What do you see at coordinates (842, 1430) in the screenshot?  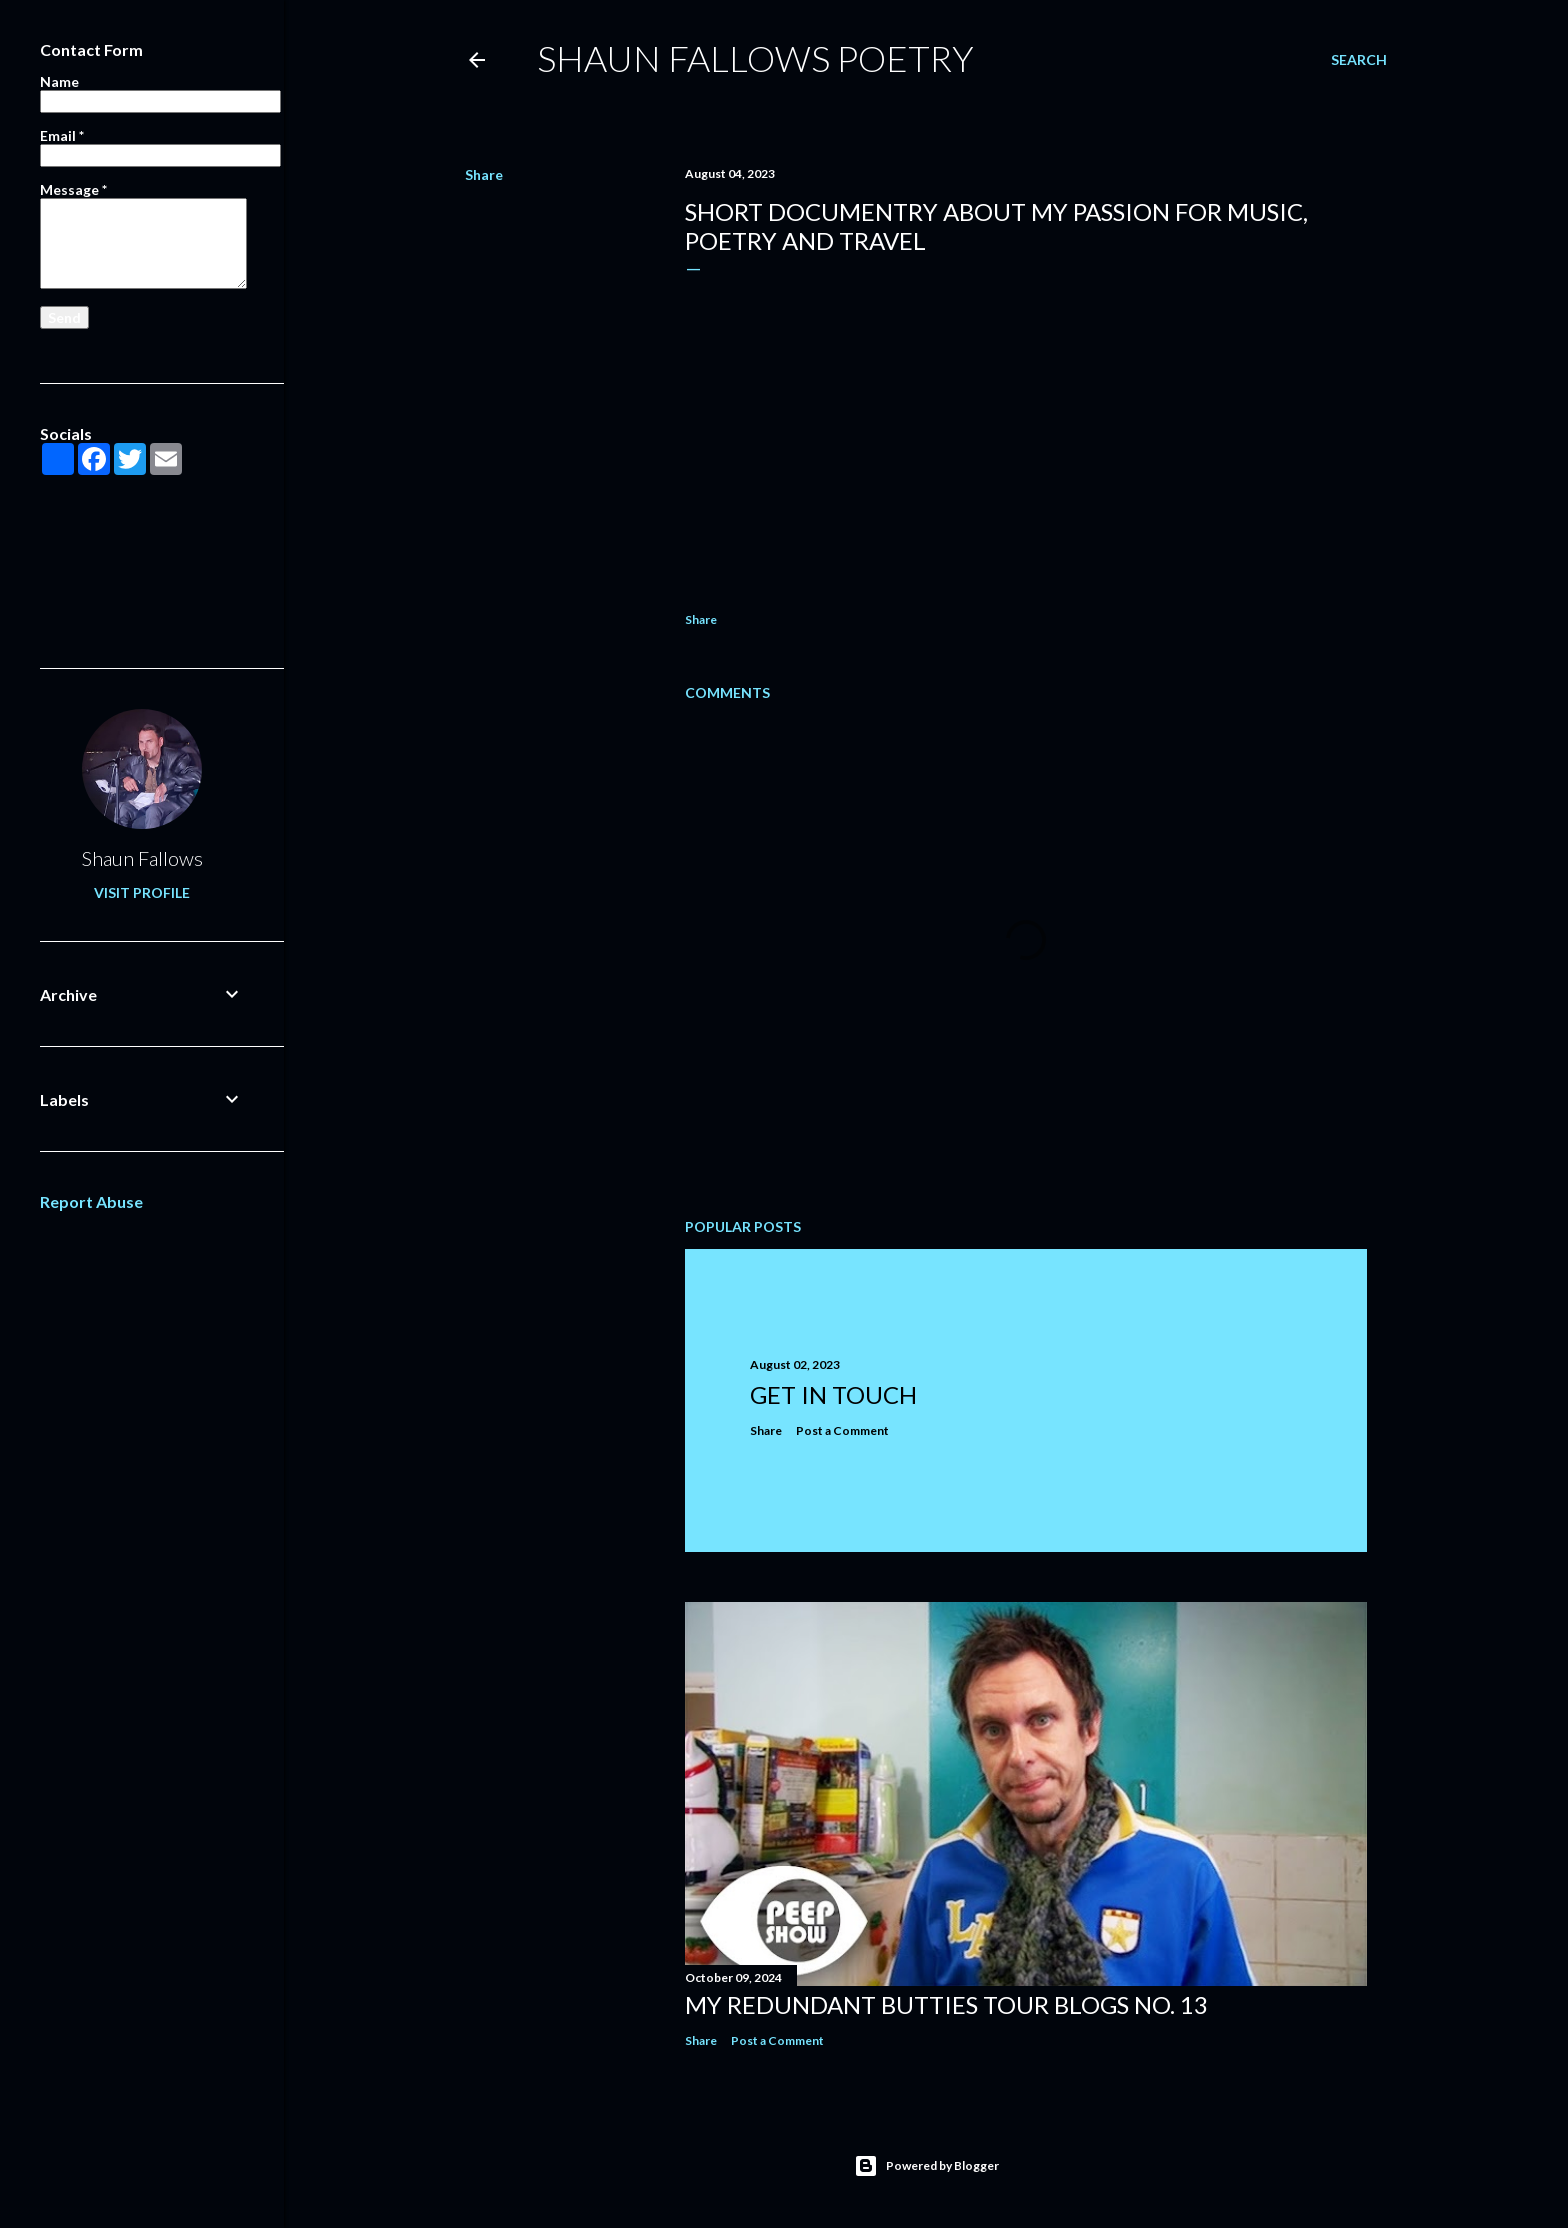 I see `Post a Comment` at bounding box center [842, 1430].